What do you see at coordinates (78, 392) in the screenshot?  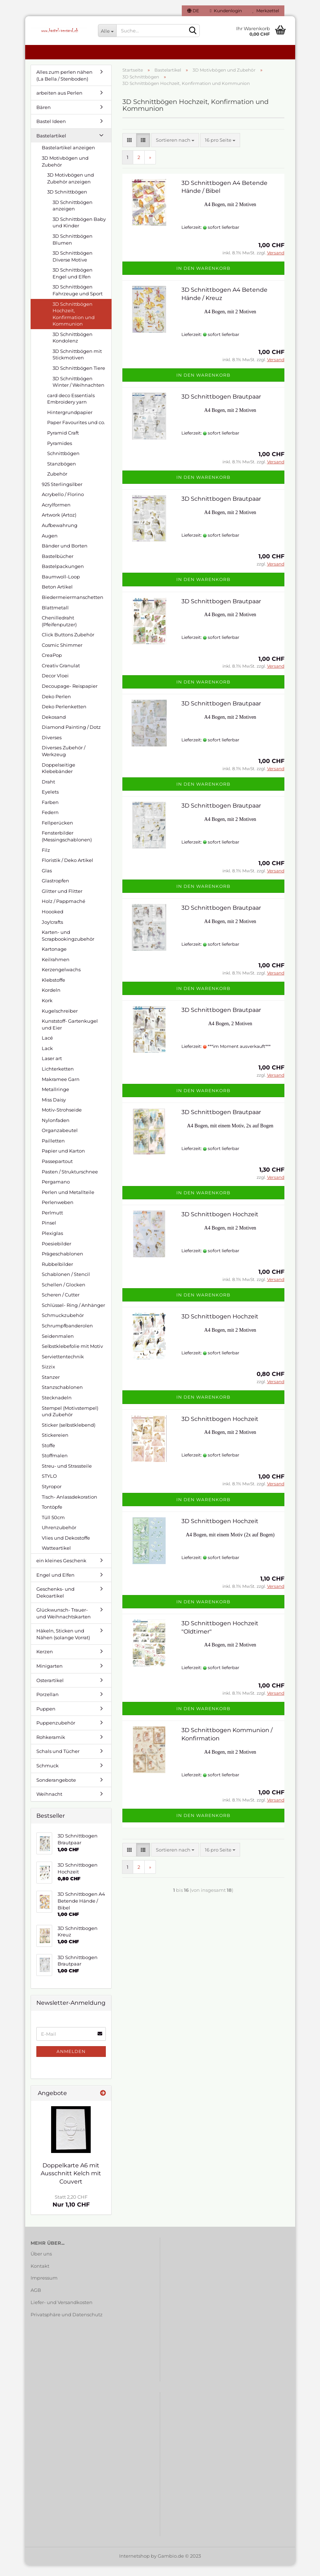 I see `3D Schnittbögen Winter / Weihnachten` at bounding box center [78, 392].